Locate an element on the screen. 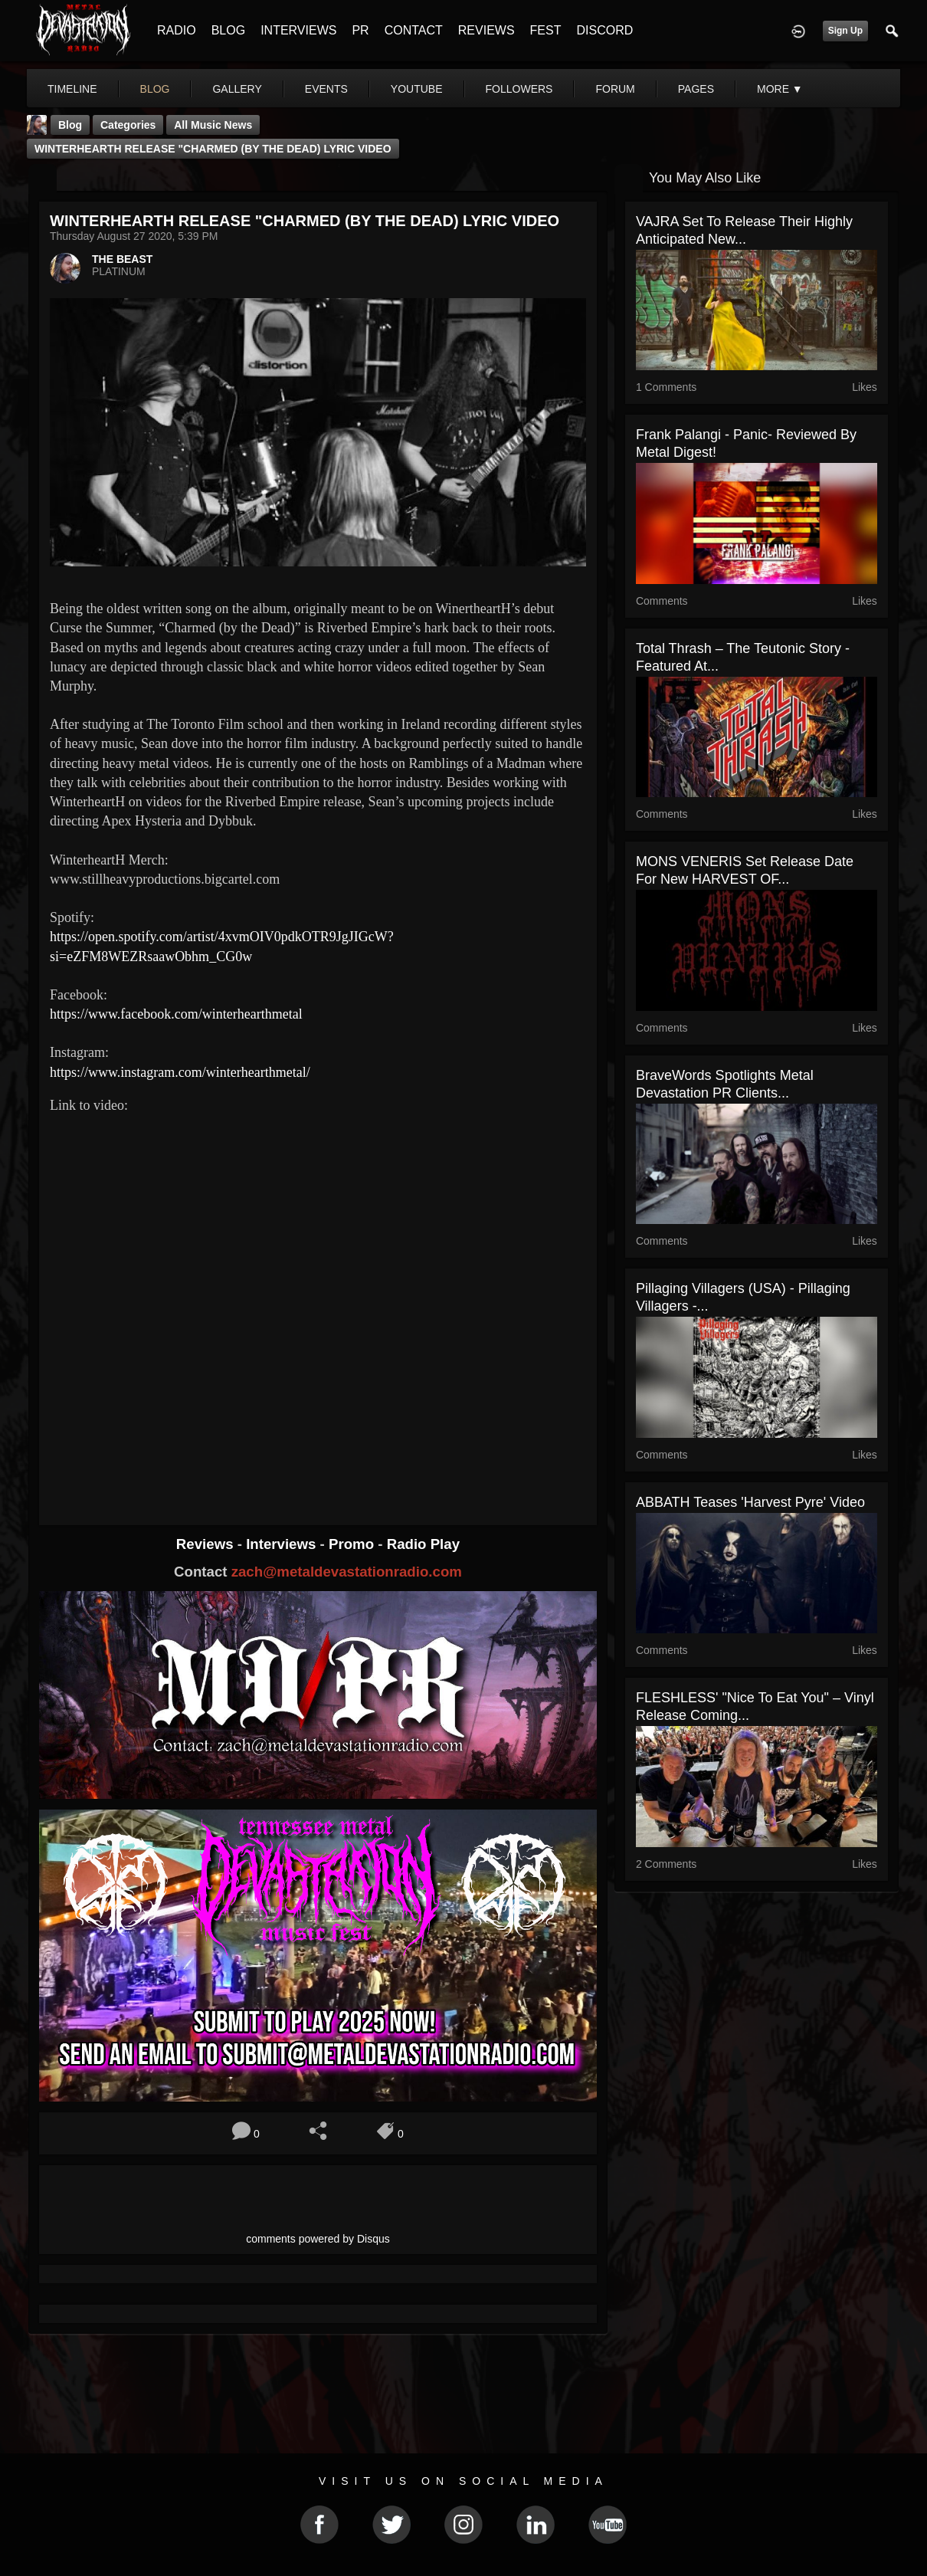  Reviews is located at coordinates (206, 1544).